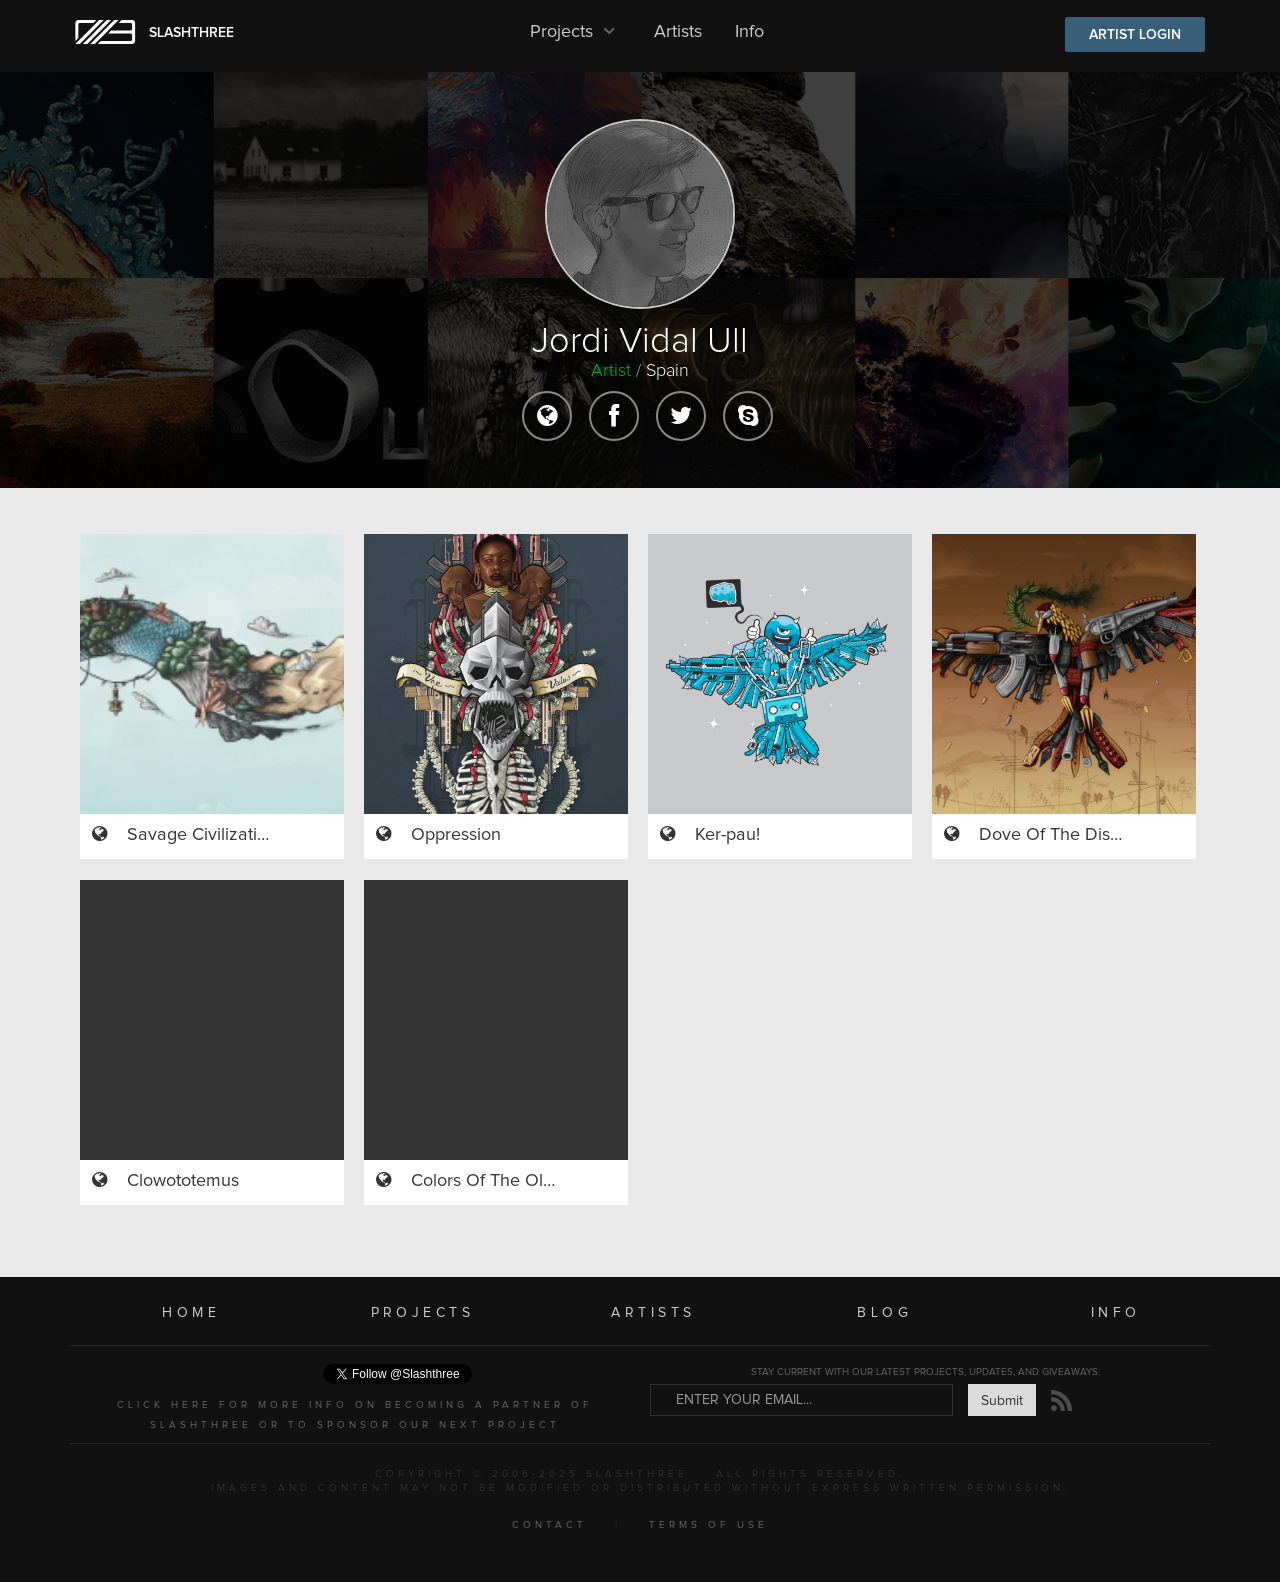 The height and width of the screenshot is (1582, 1280). Describe the element at coordinates (1062, 835) in the screenshot. I see `Dove Of The Discord` at that location.